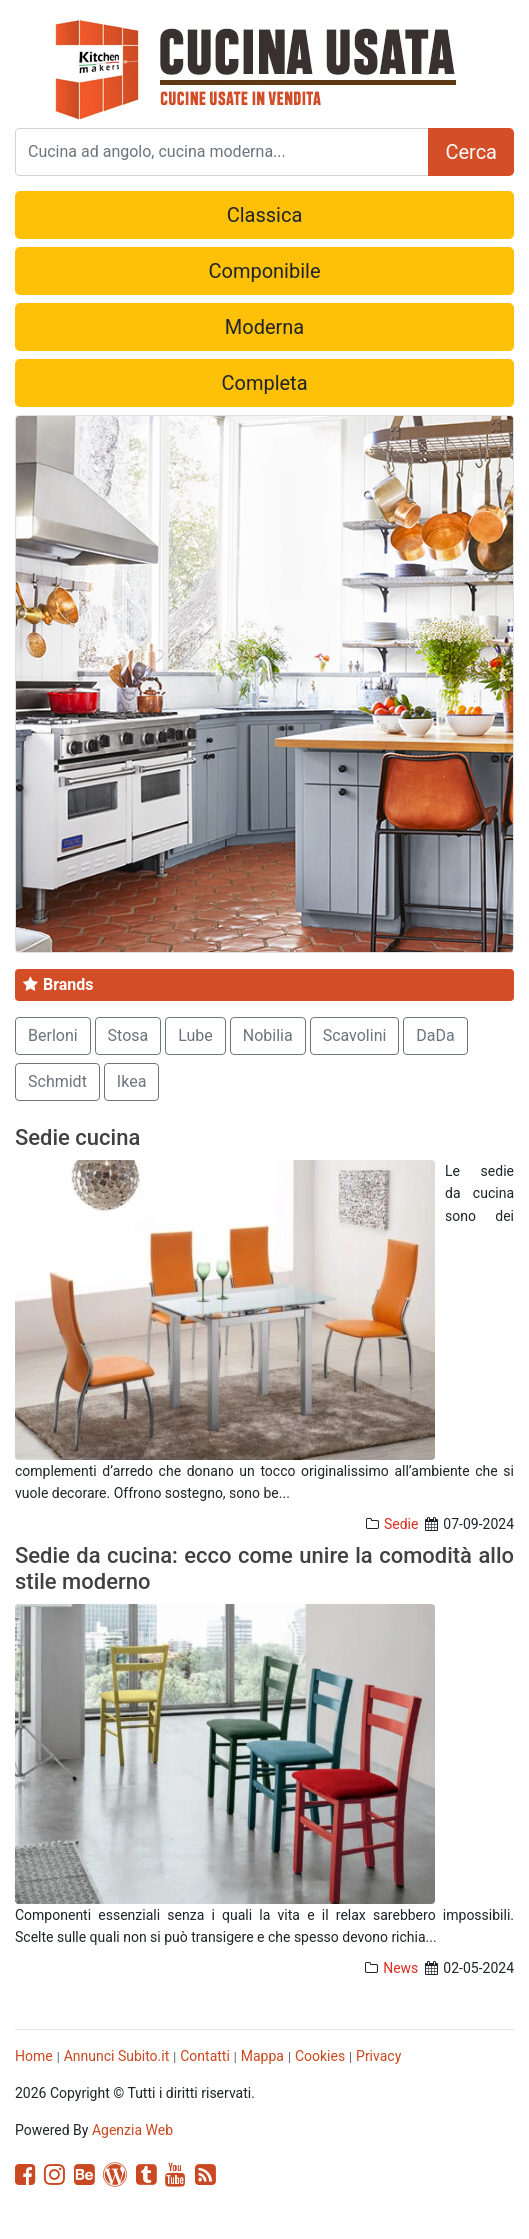 This screenshot has width=529, height=2239. What do you see at coordinates (262, 2056) in the screenshot?
I see `Mappa` at bounding box center [262, 2056].